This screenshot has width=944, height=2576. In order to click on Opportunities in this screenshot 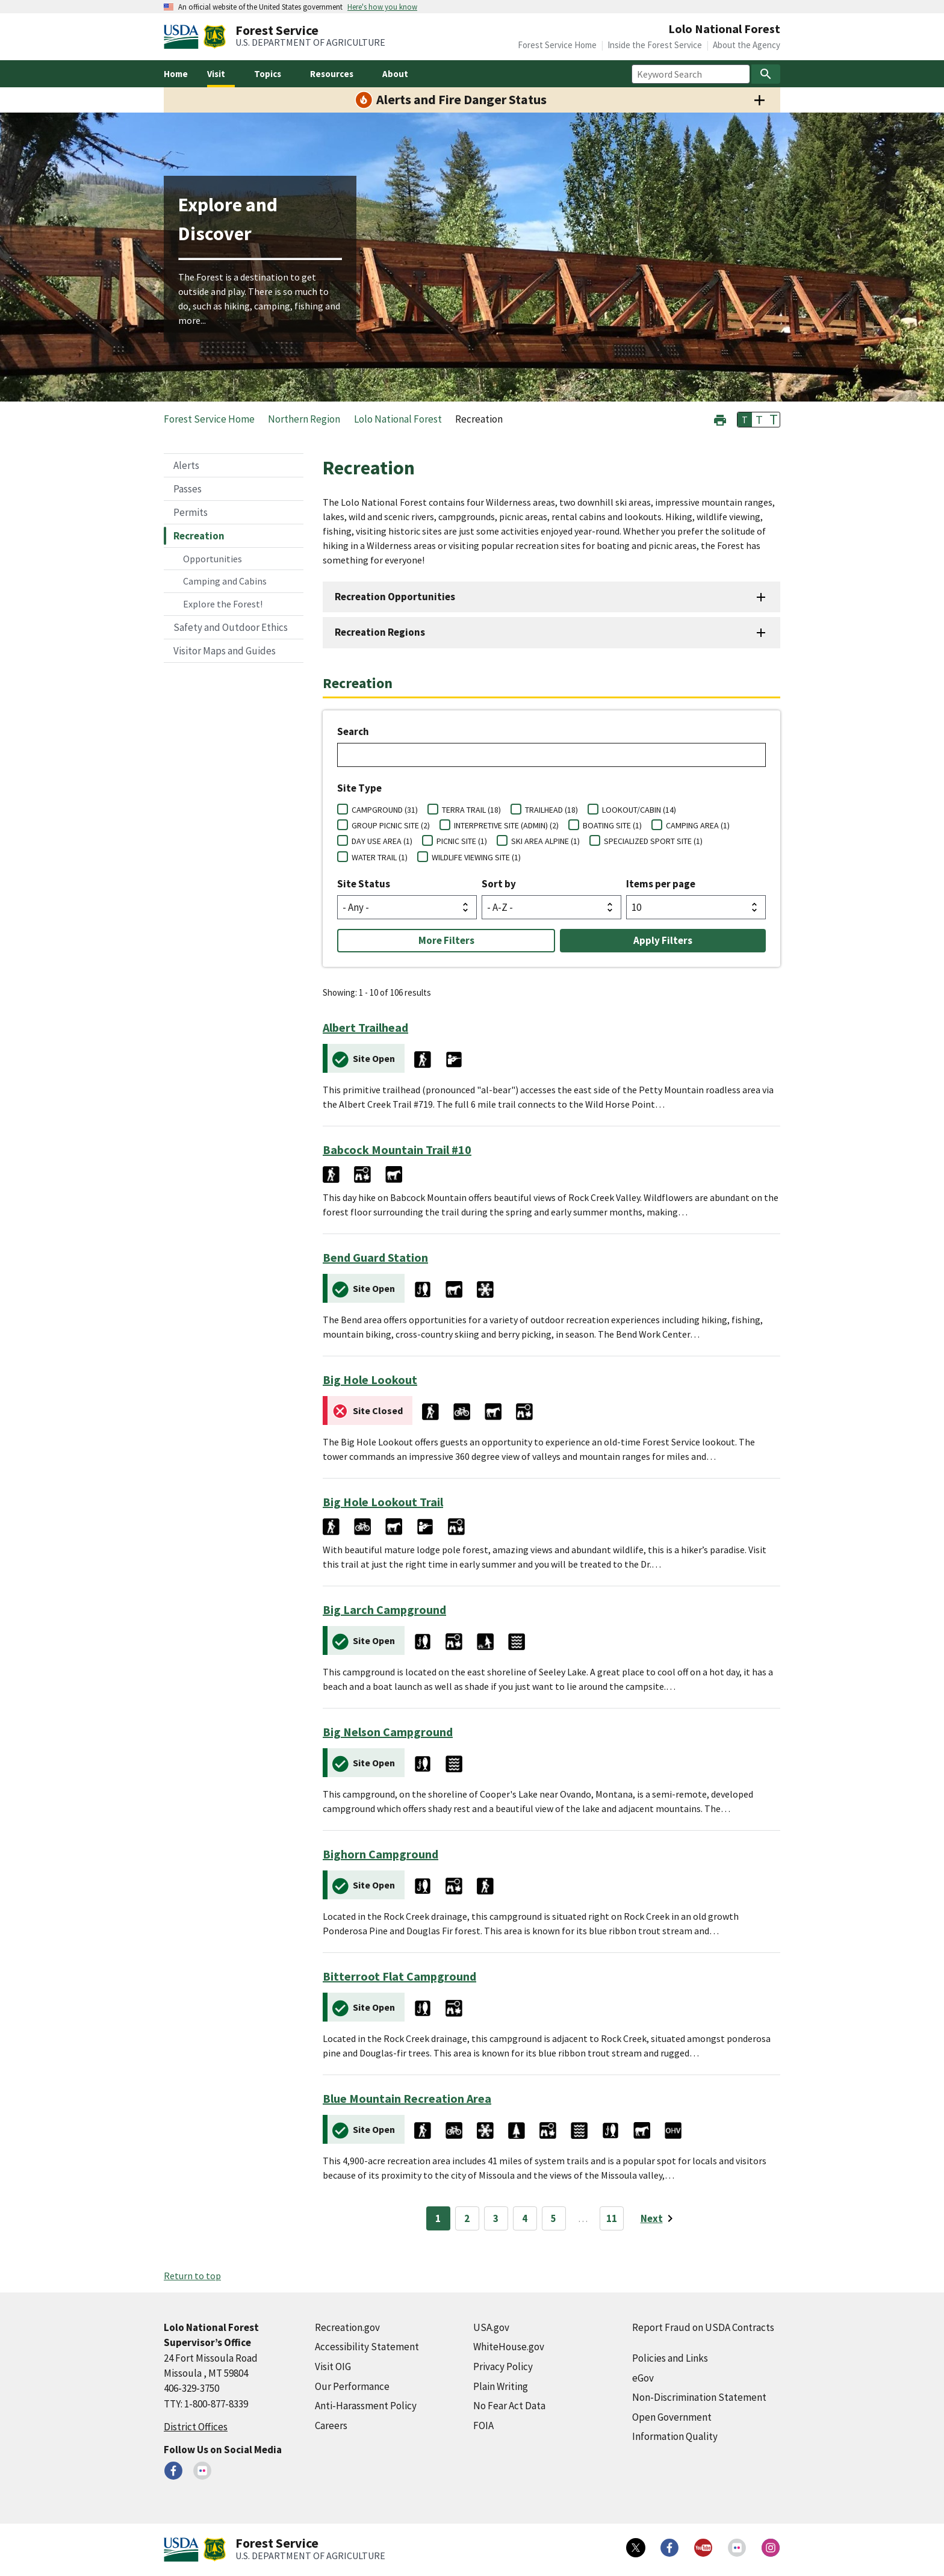, I will do `click(212, 559)`.